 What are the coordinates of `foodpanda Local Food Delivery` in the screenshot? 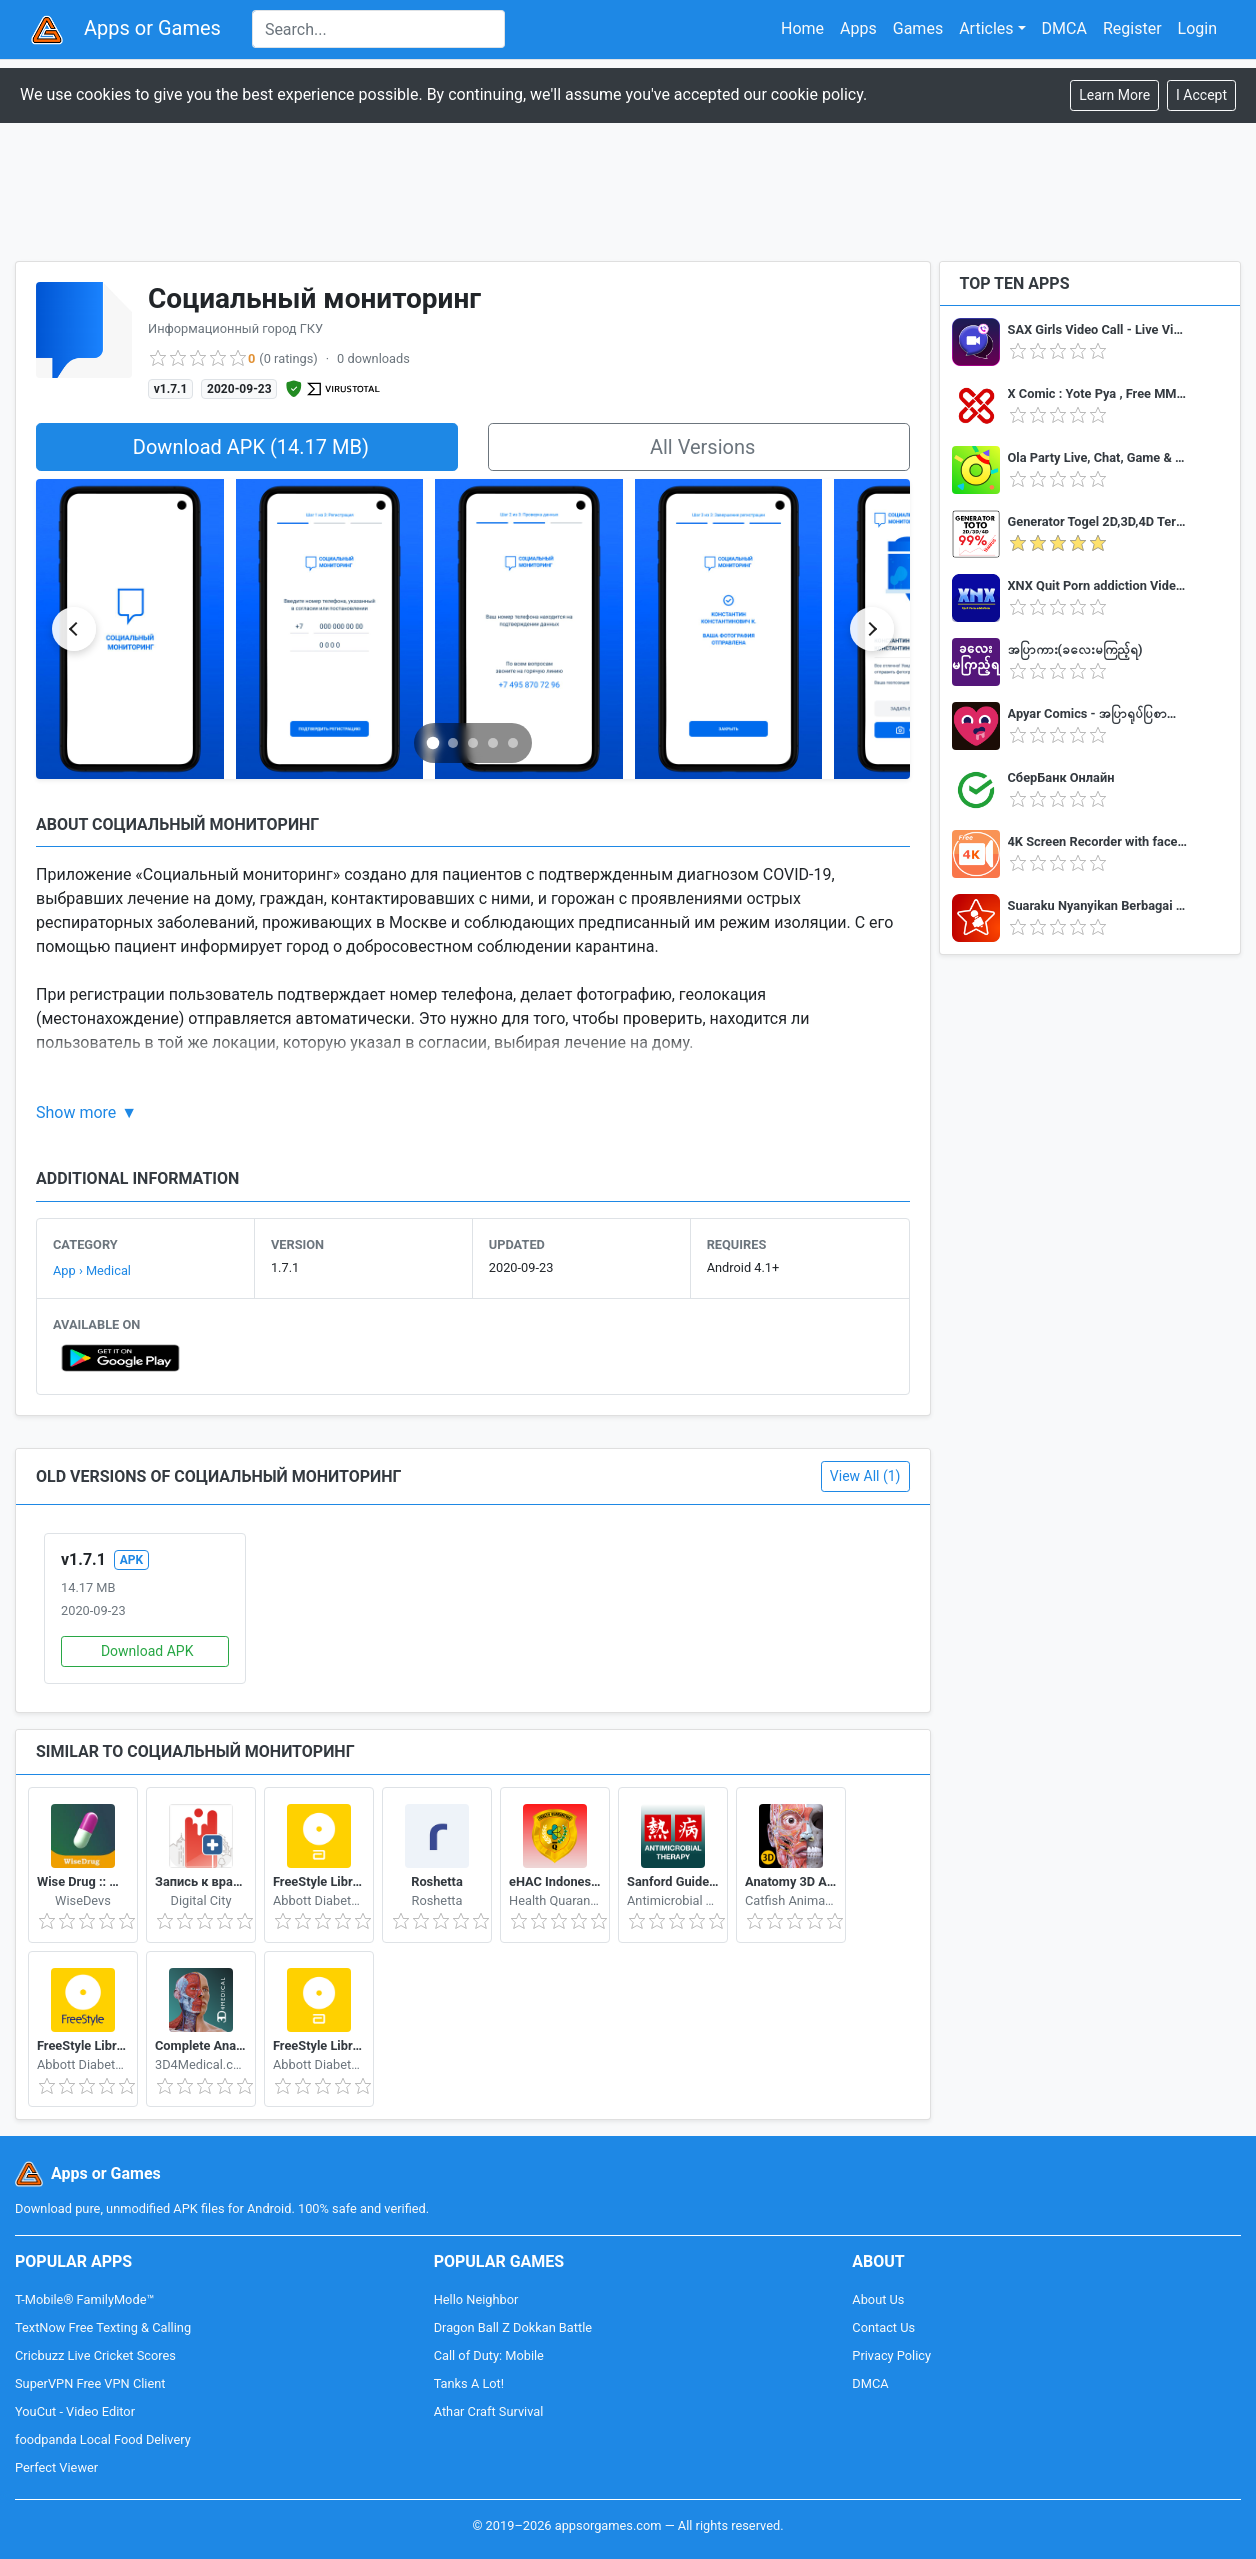 It's located at (103, 2439).